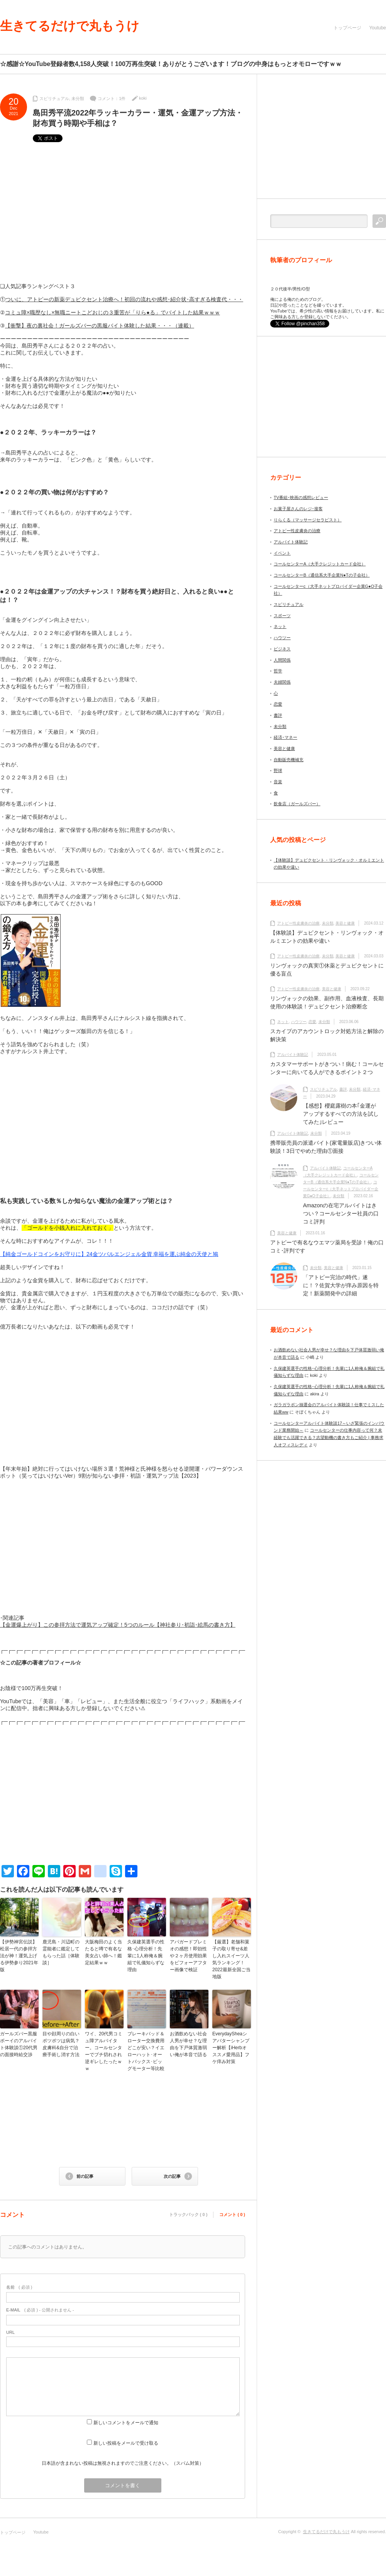  Describe the element at coordinates (145, 1955) in the screenshot. I see `久保建英選手の性格･心理分析！先輩に1人称俺＆腕組で礼儀知らずな理由` at that location.